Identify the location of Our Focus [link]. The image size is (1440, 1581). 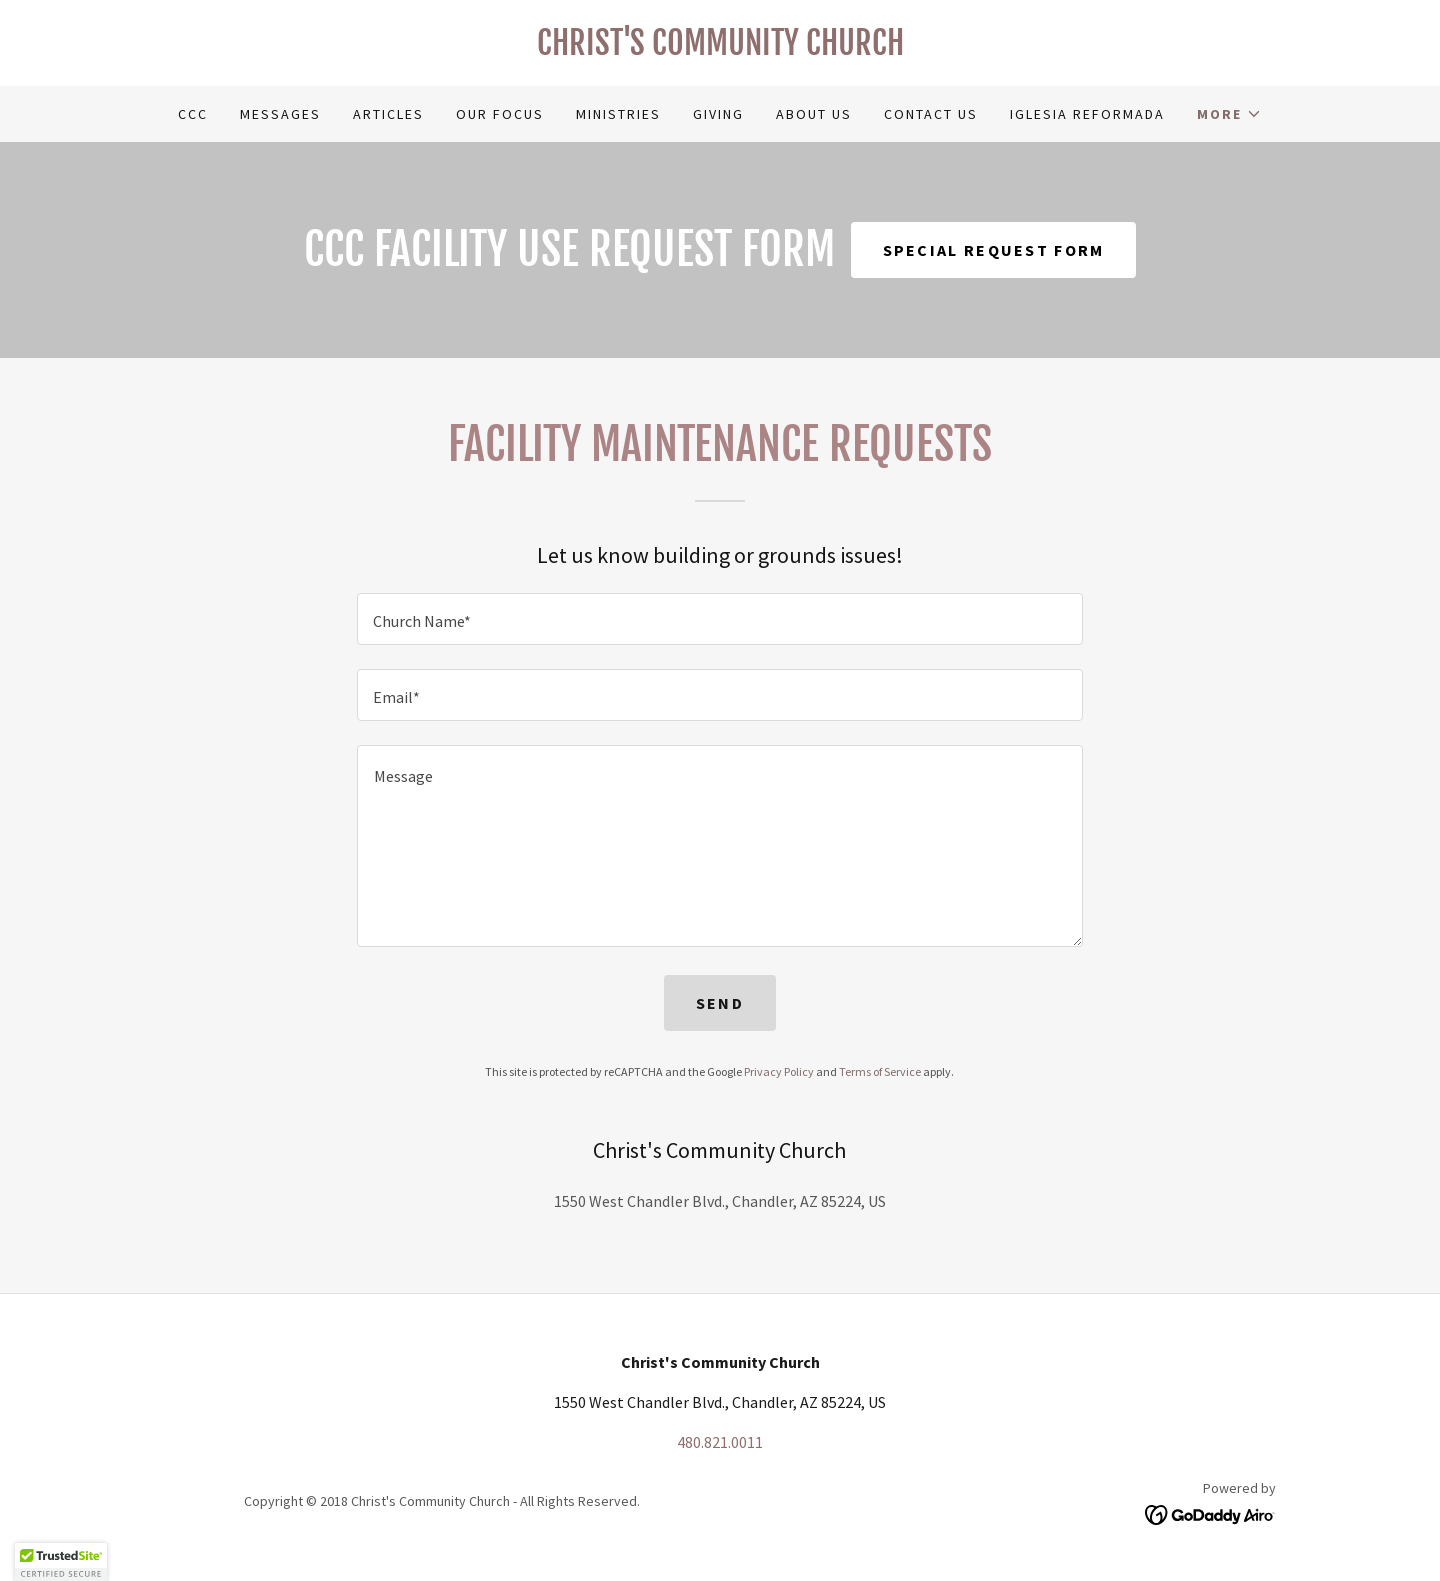
(500, 114).